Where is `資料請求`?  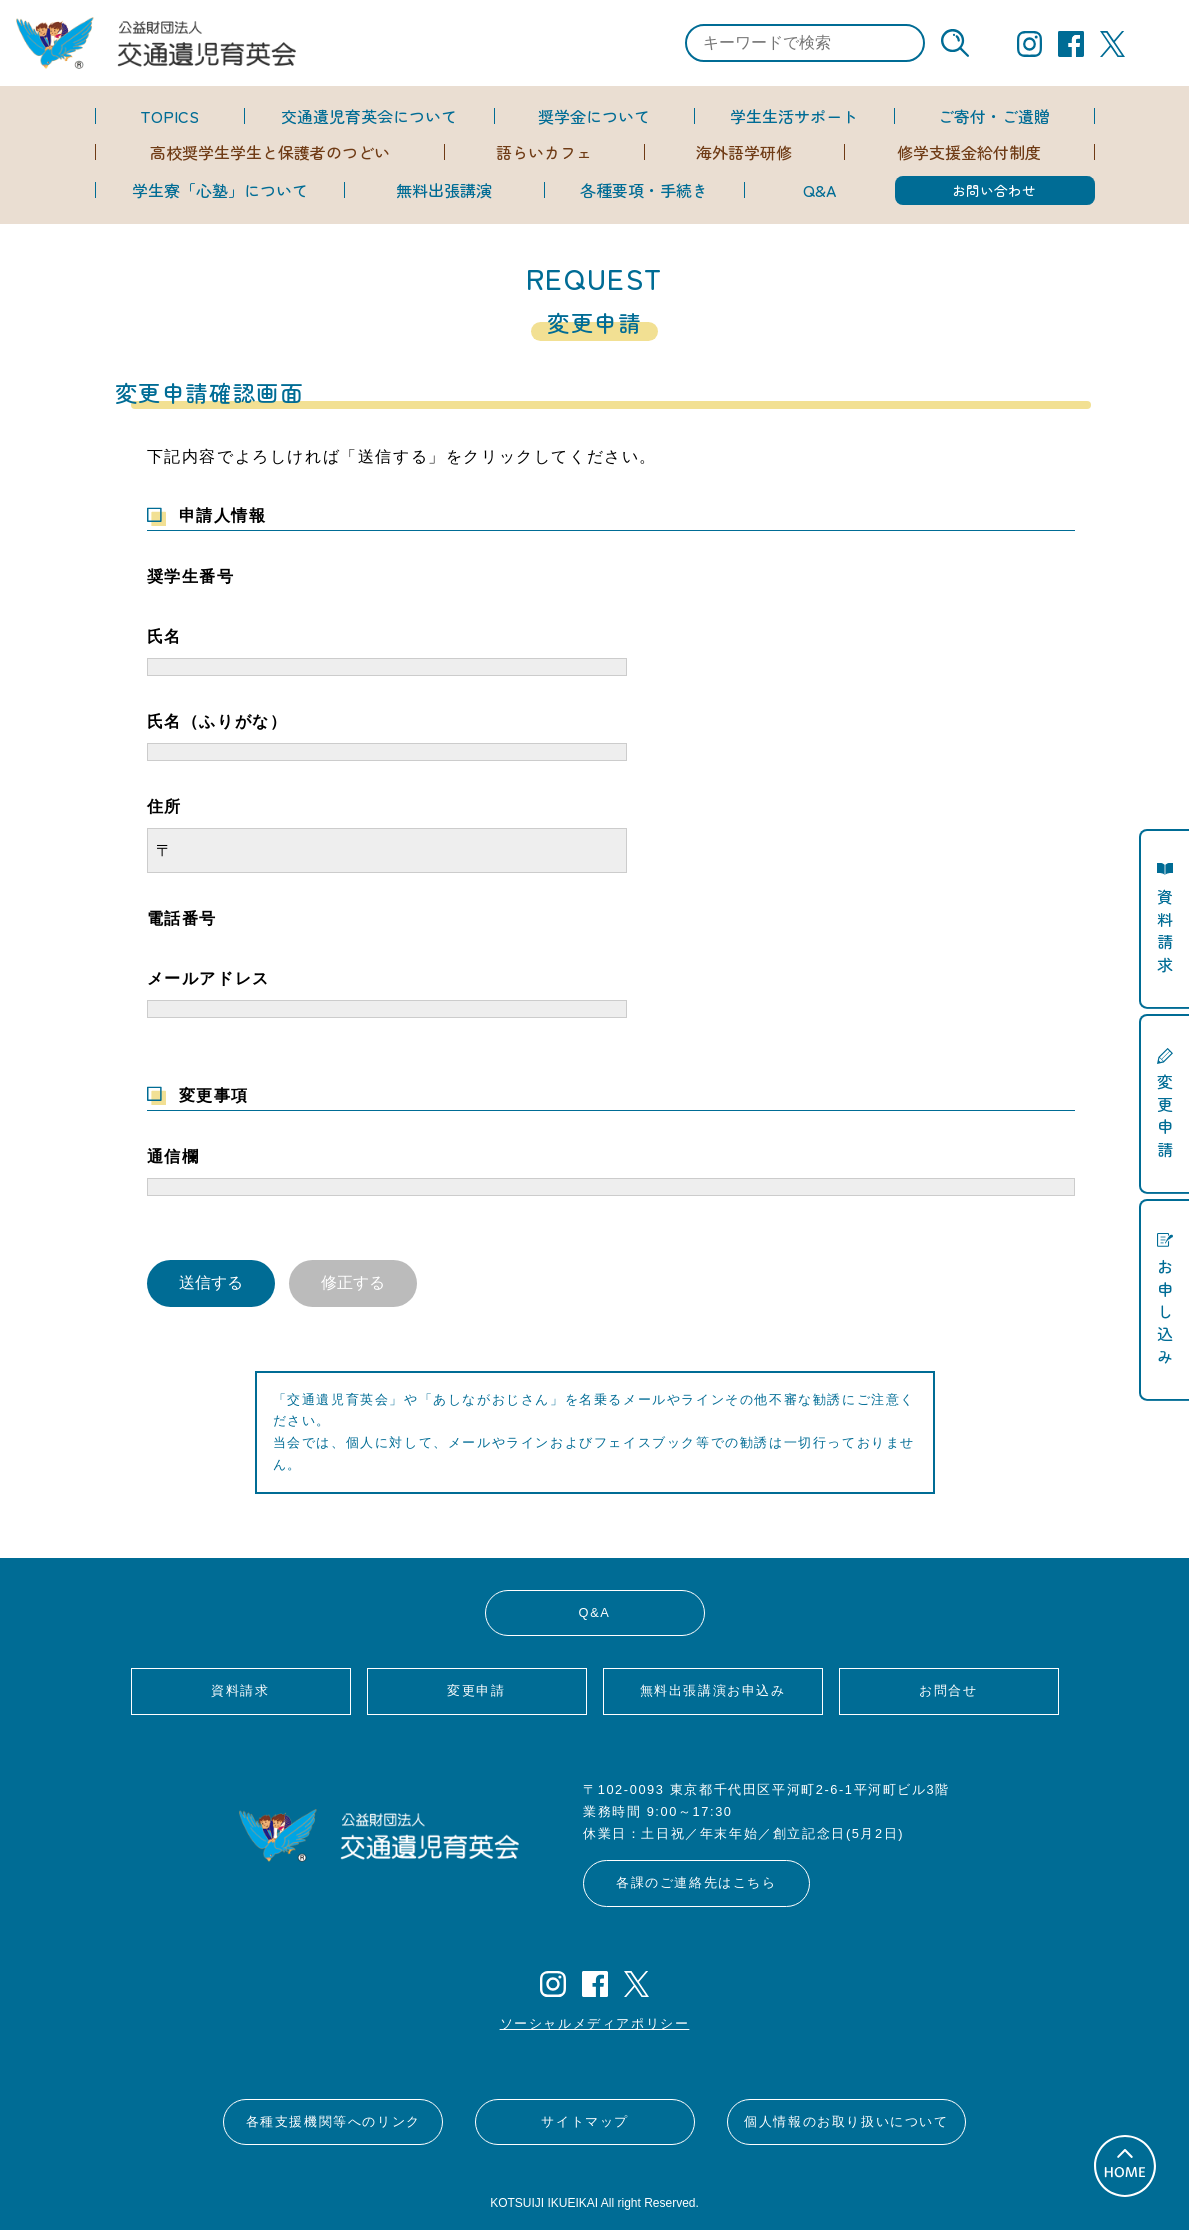
資料請求 is located at coordinates (240, 1690).